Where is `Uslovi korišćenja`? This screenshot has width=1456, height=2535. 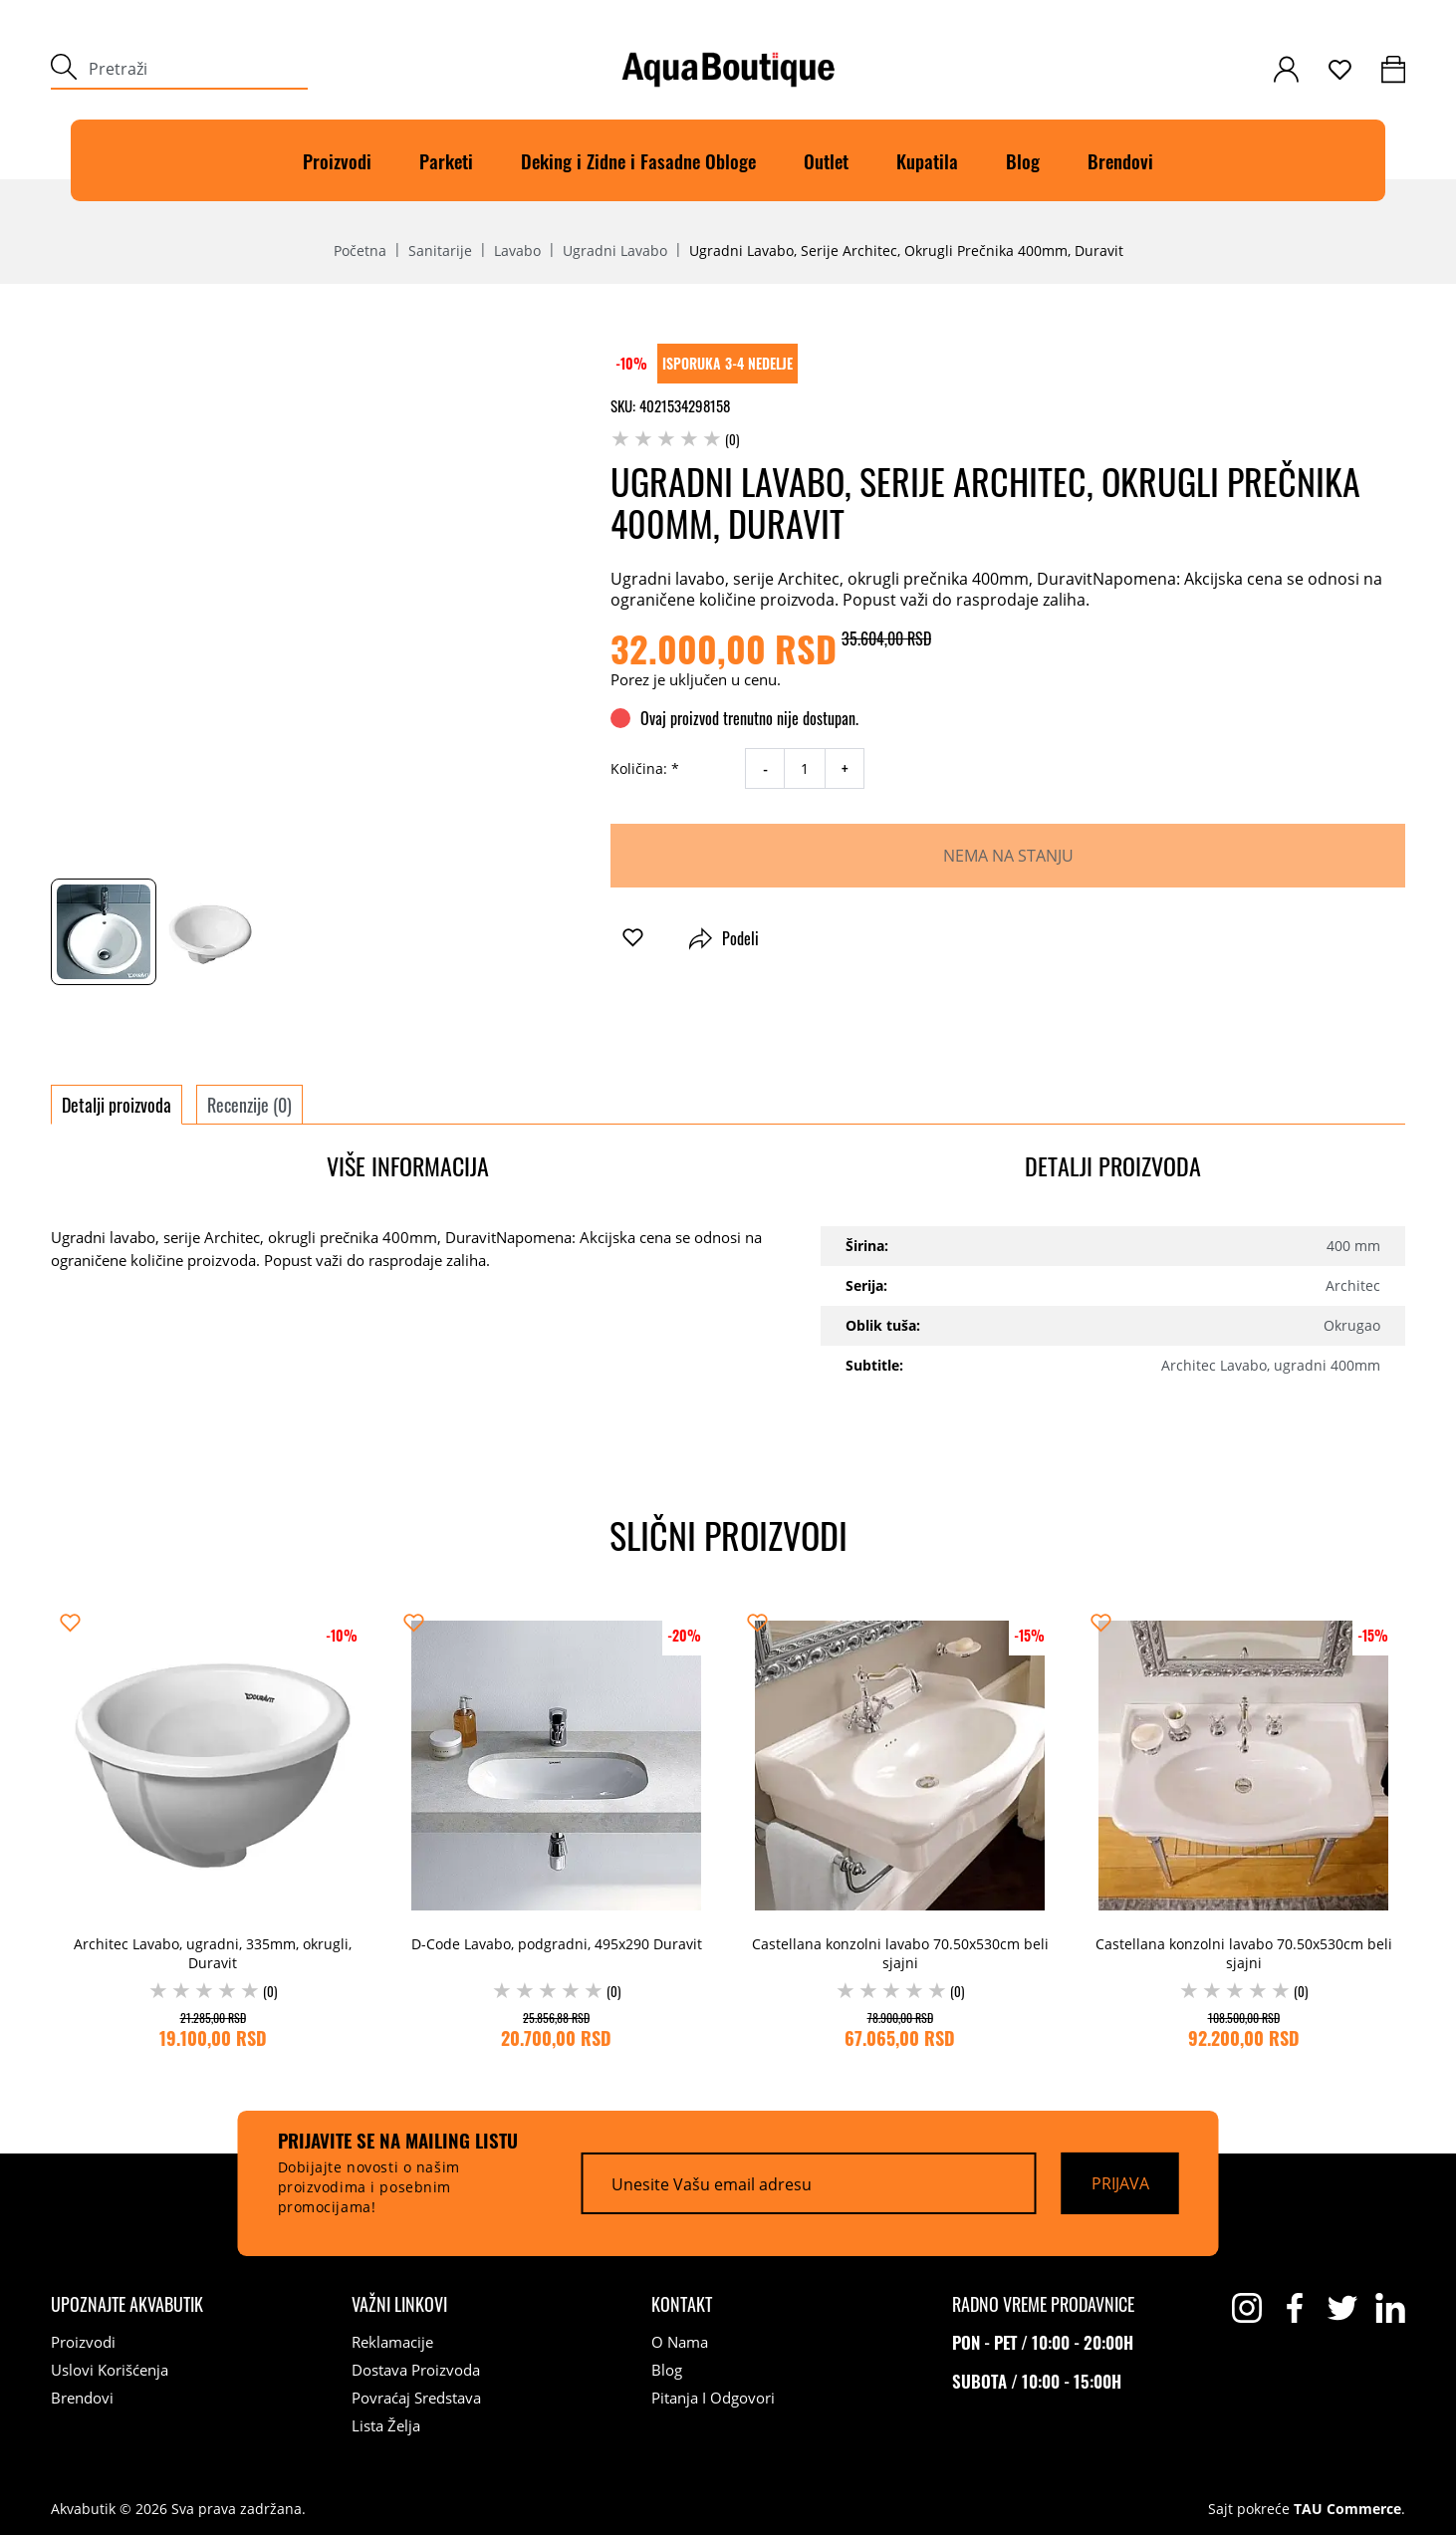
Uslovi korišćenja is located at coordinates (109, 2370).